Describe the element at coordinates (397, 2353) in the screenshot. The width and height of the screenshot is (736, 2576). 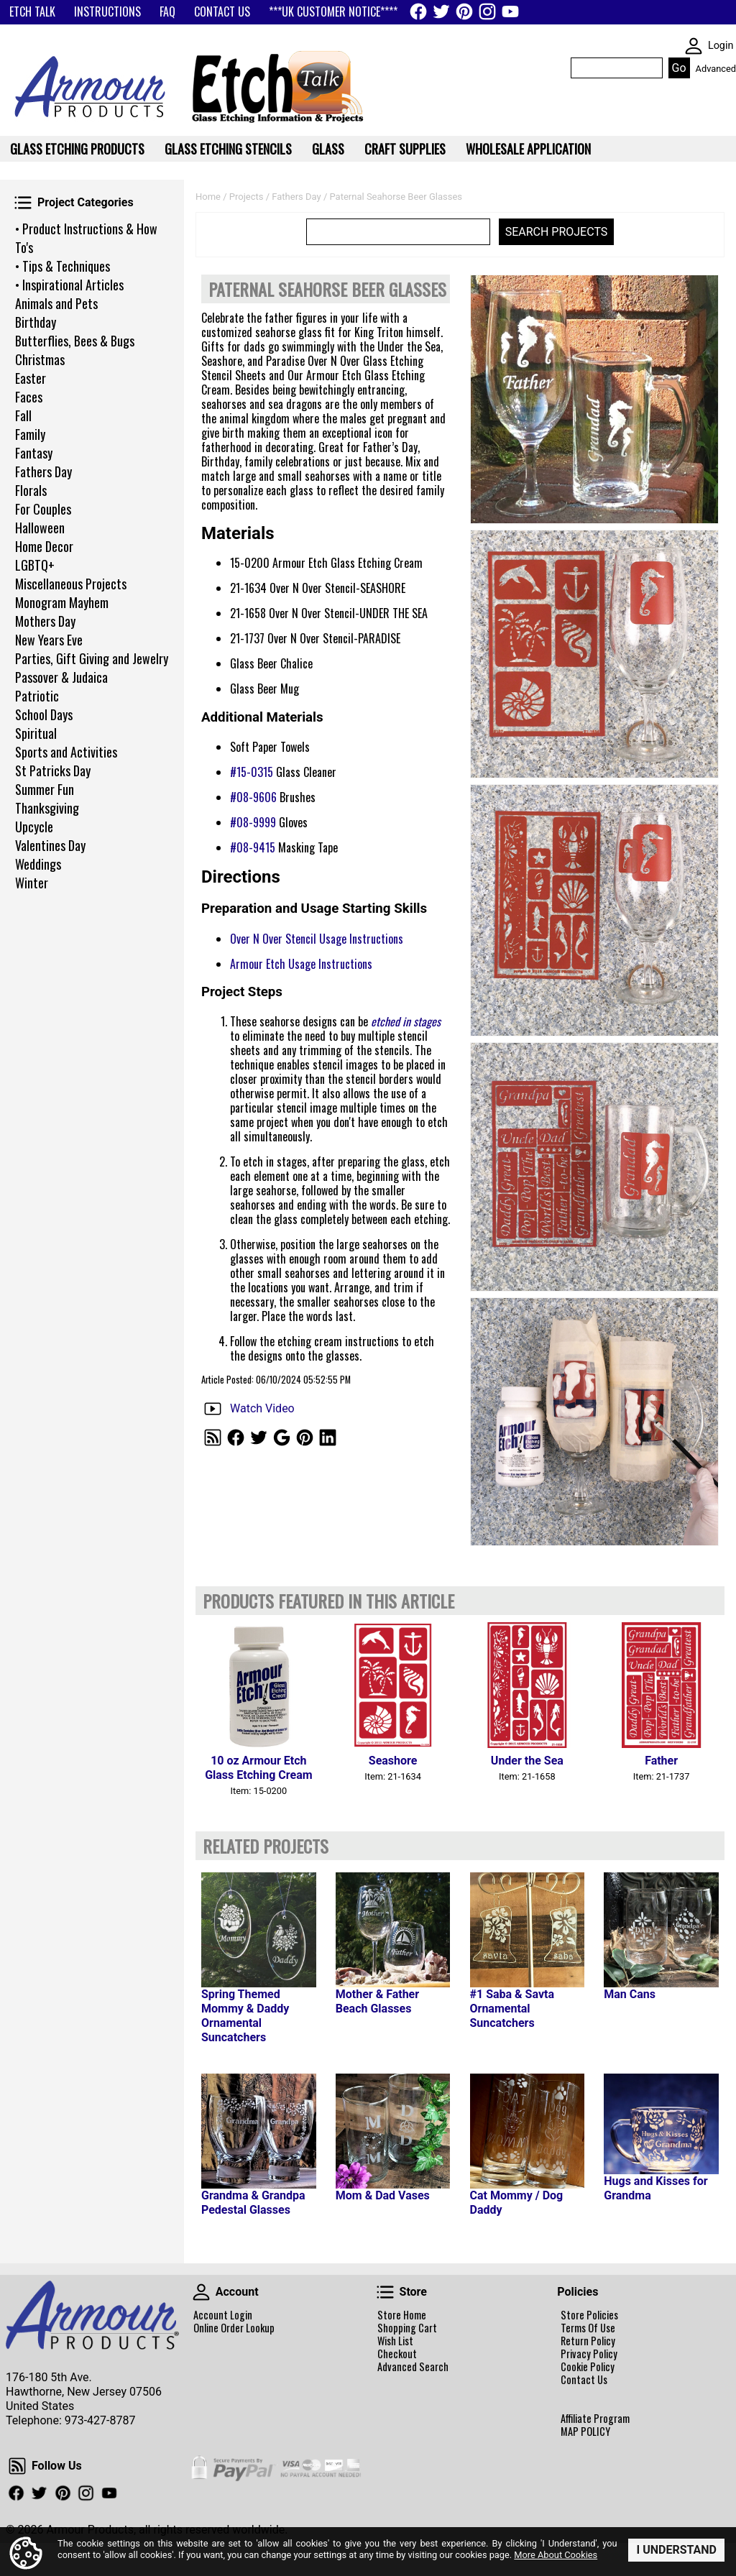
I see `Checkout` at that location.